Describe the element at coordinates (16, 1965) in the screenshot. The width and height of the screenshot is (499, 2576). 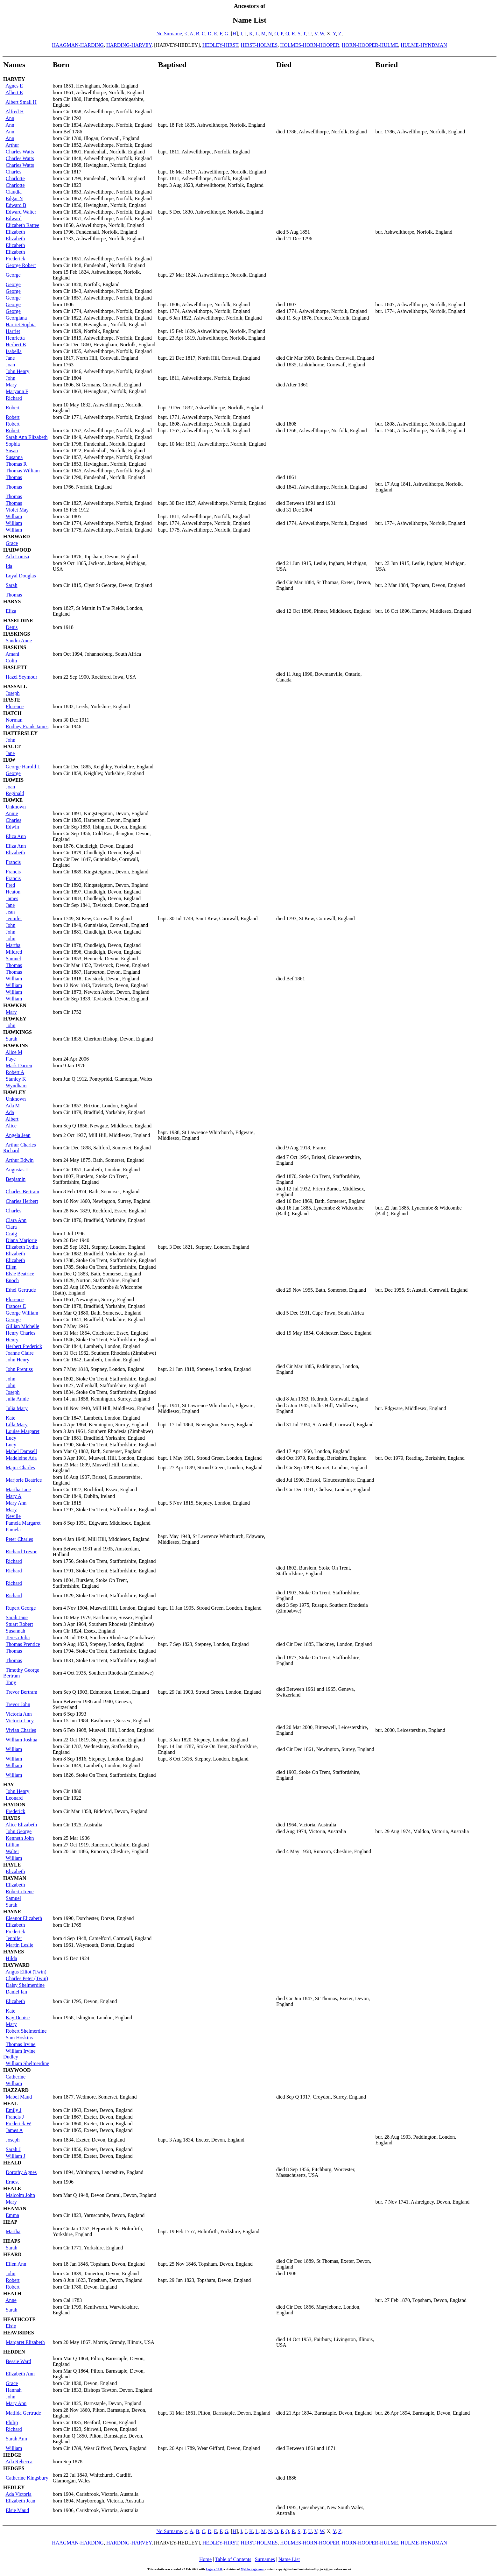
I see `HAYWARD` at that location.